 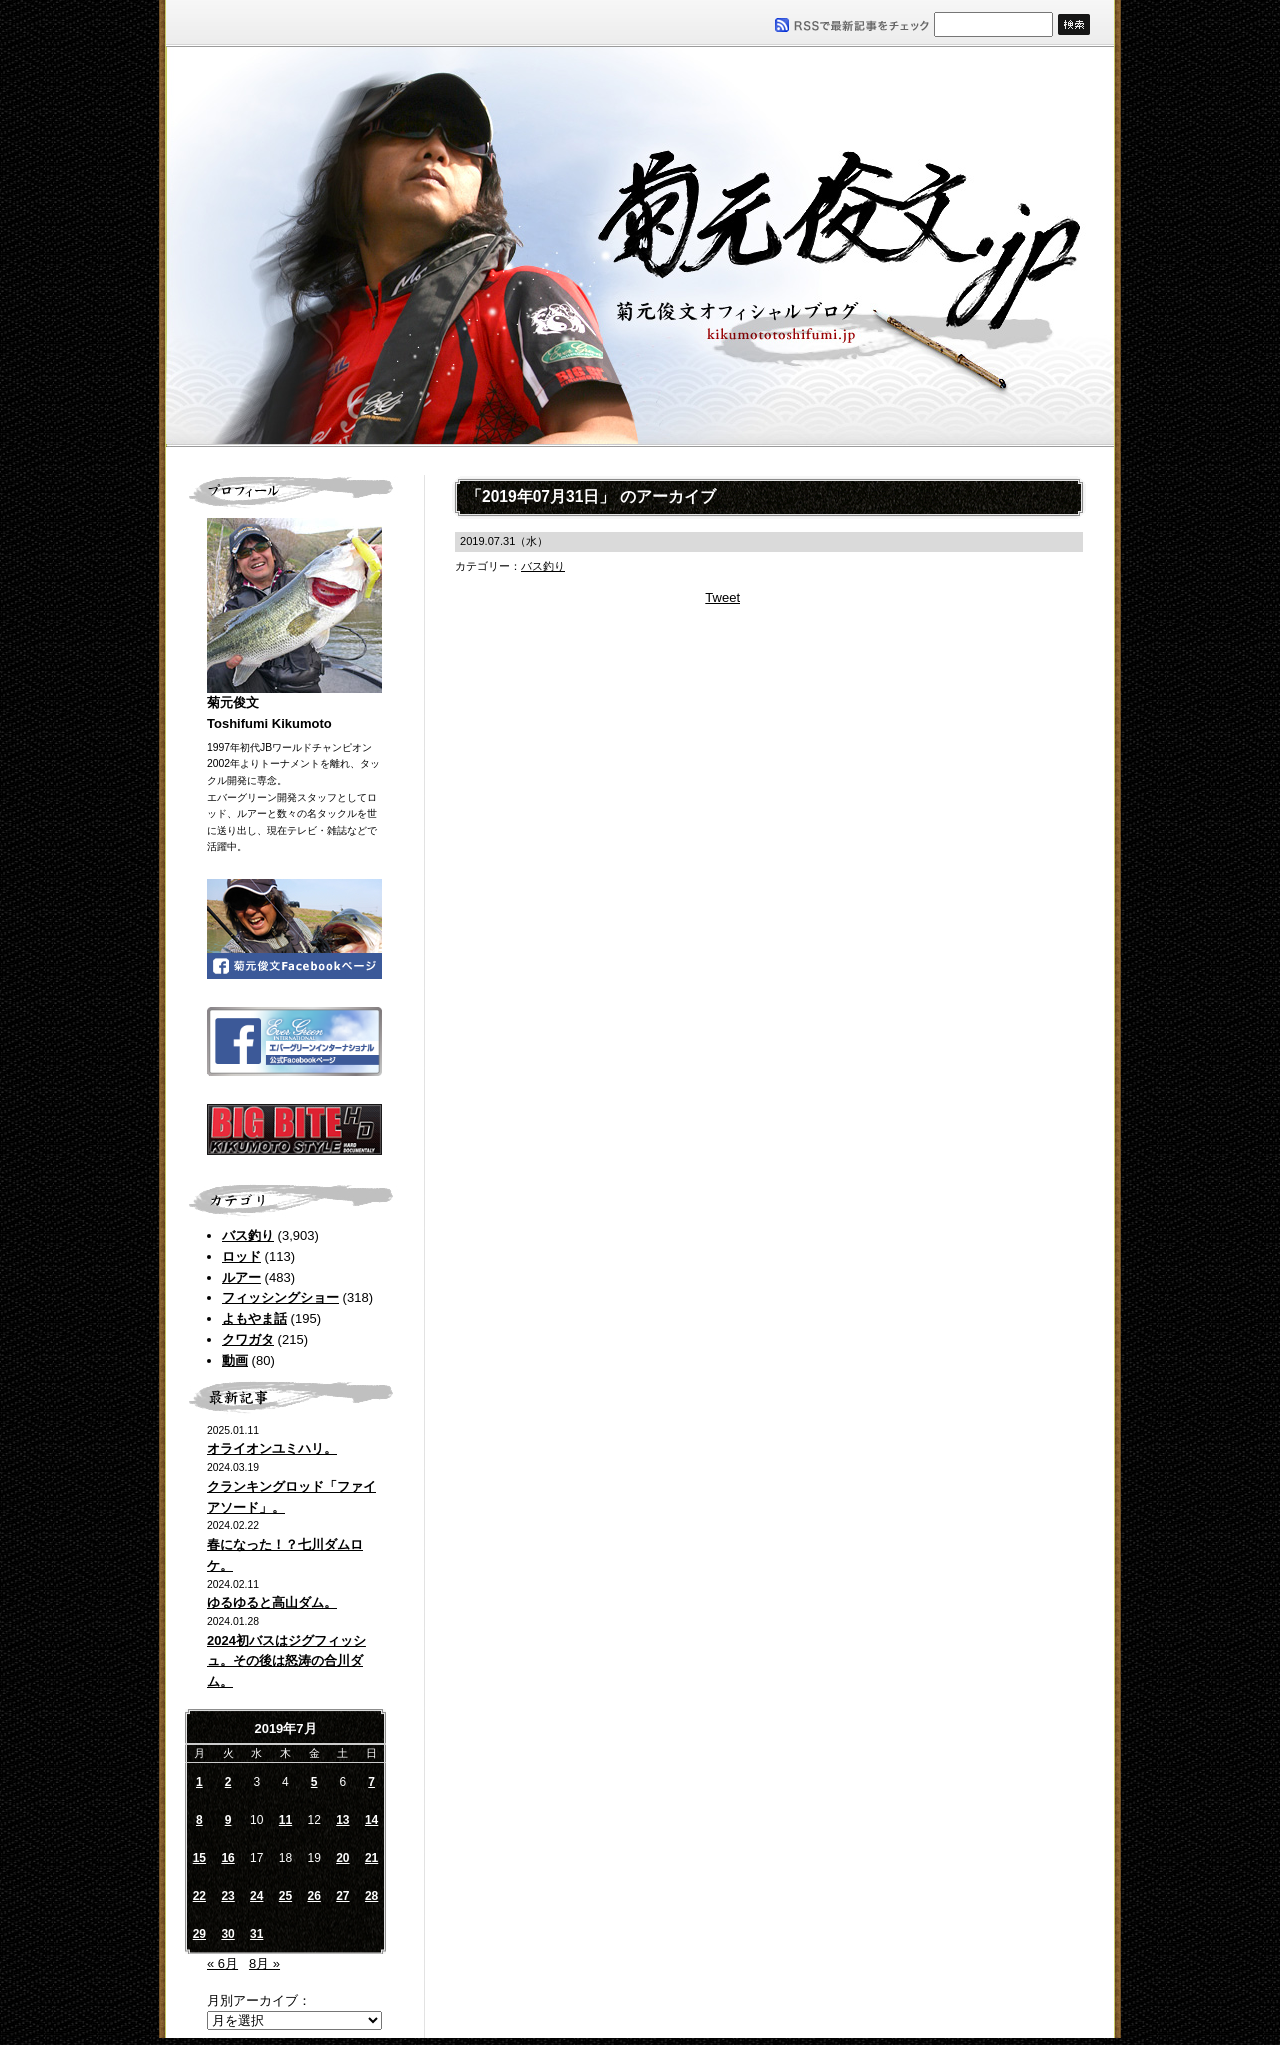 What do you see at coordinates (199, 1820) in the screenshot?
I see `8 [2019年7月8日 に投稿を公開]` at bounding box center [199, 1820].